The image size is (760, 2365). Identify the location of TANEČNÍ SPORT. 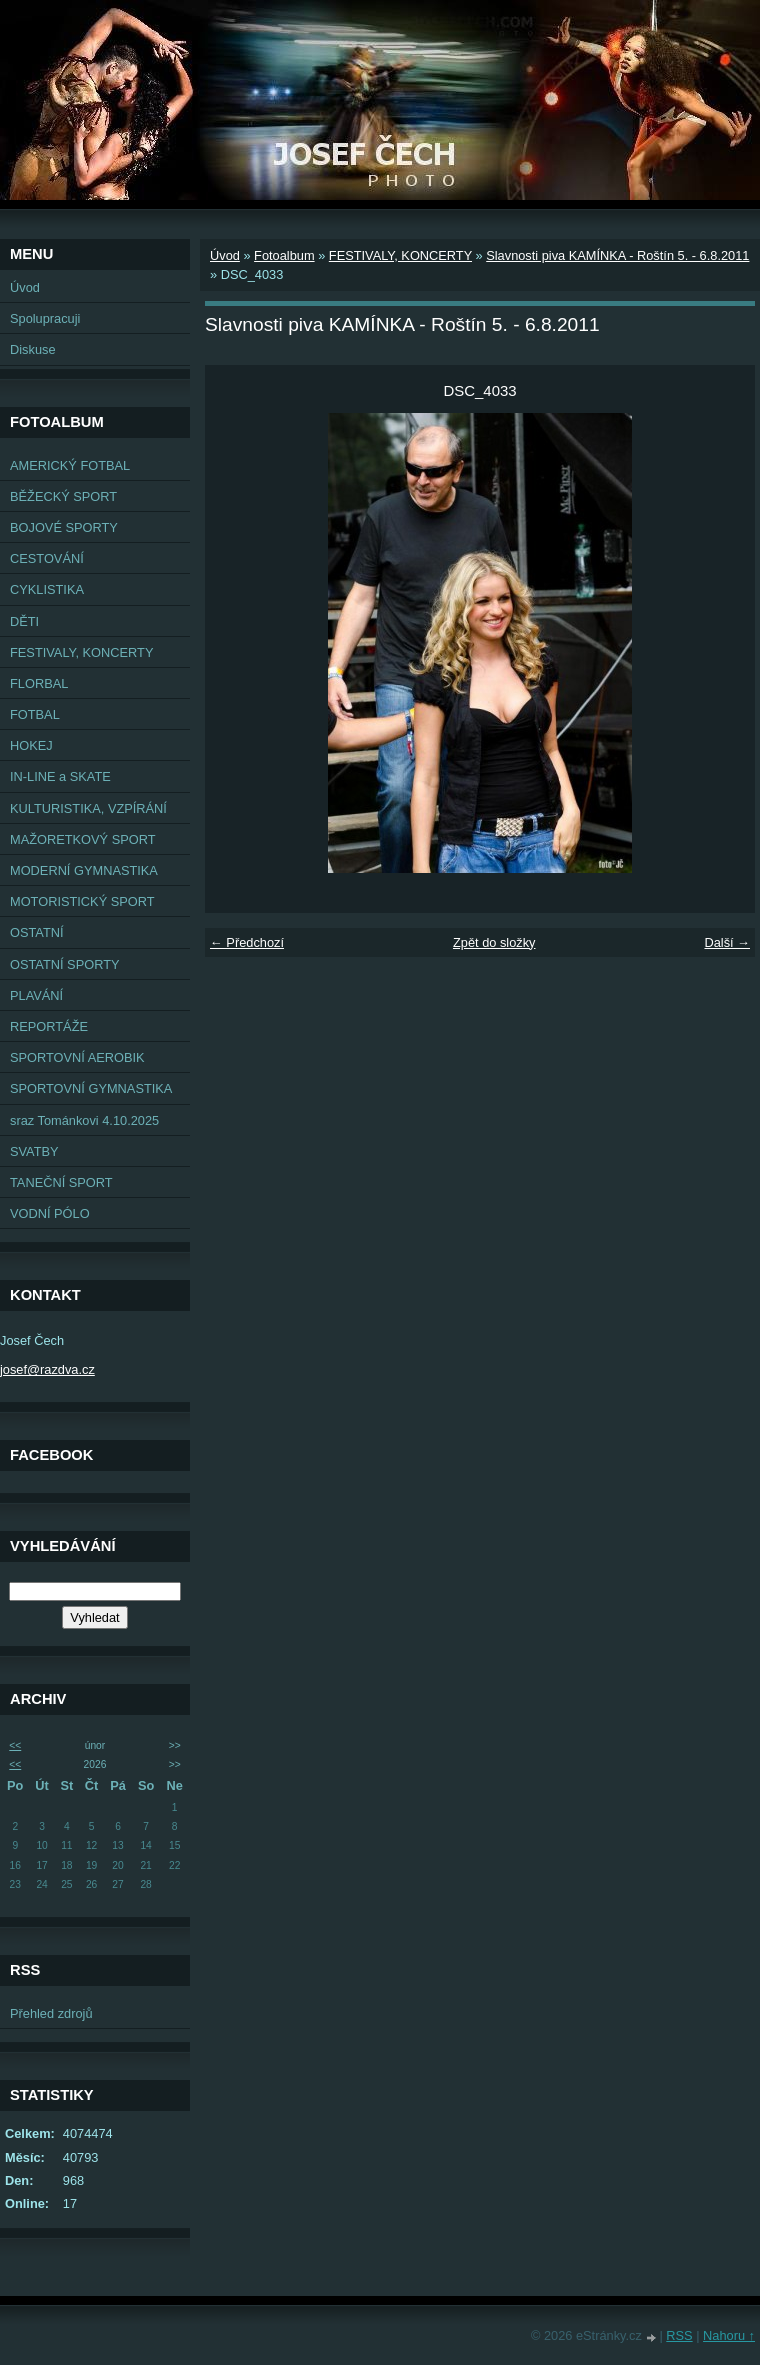
(61, 1182).